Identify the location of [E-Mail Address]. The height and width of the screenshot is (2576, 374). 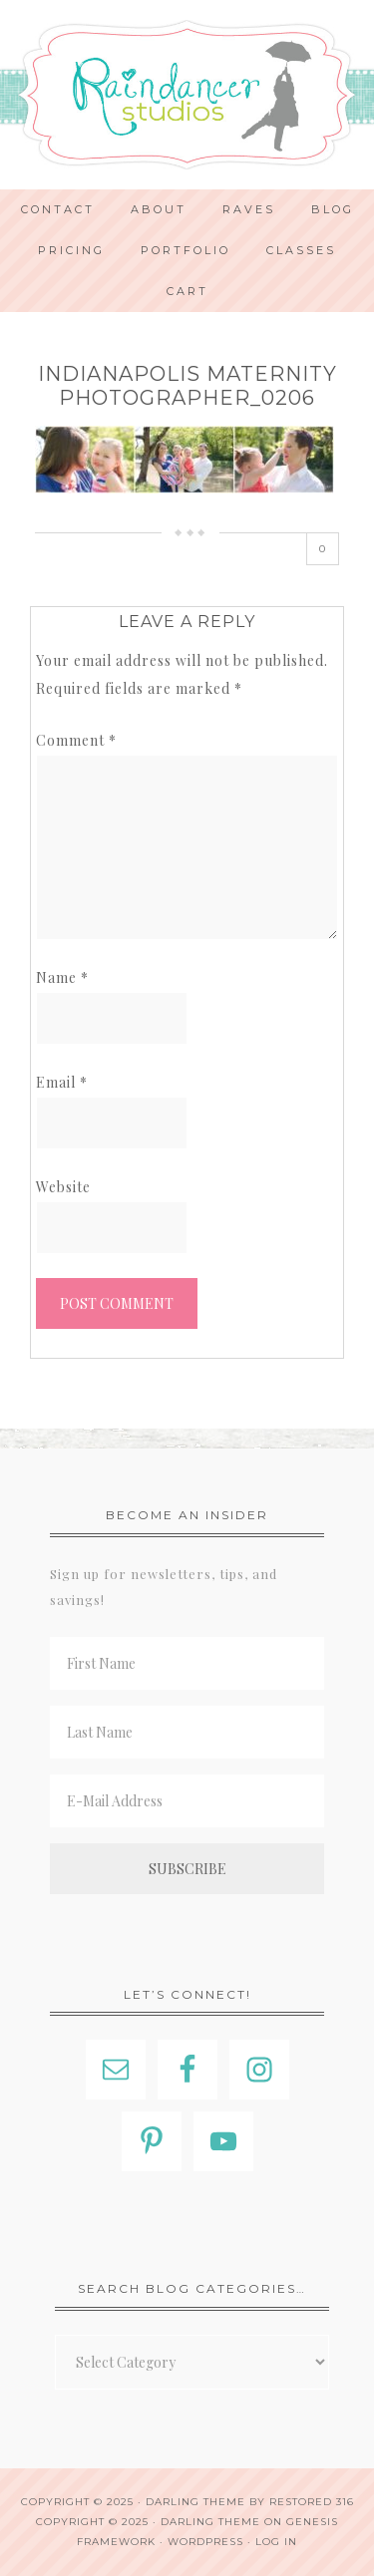
(187, 1800).